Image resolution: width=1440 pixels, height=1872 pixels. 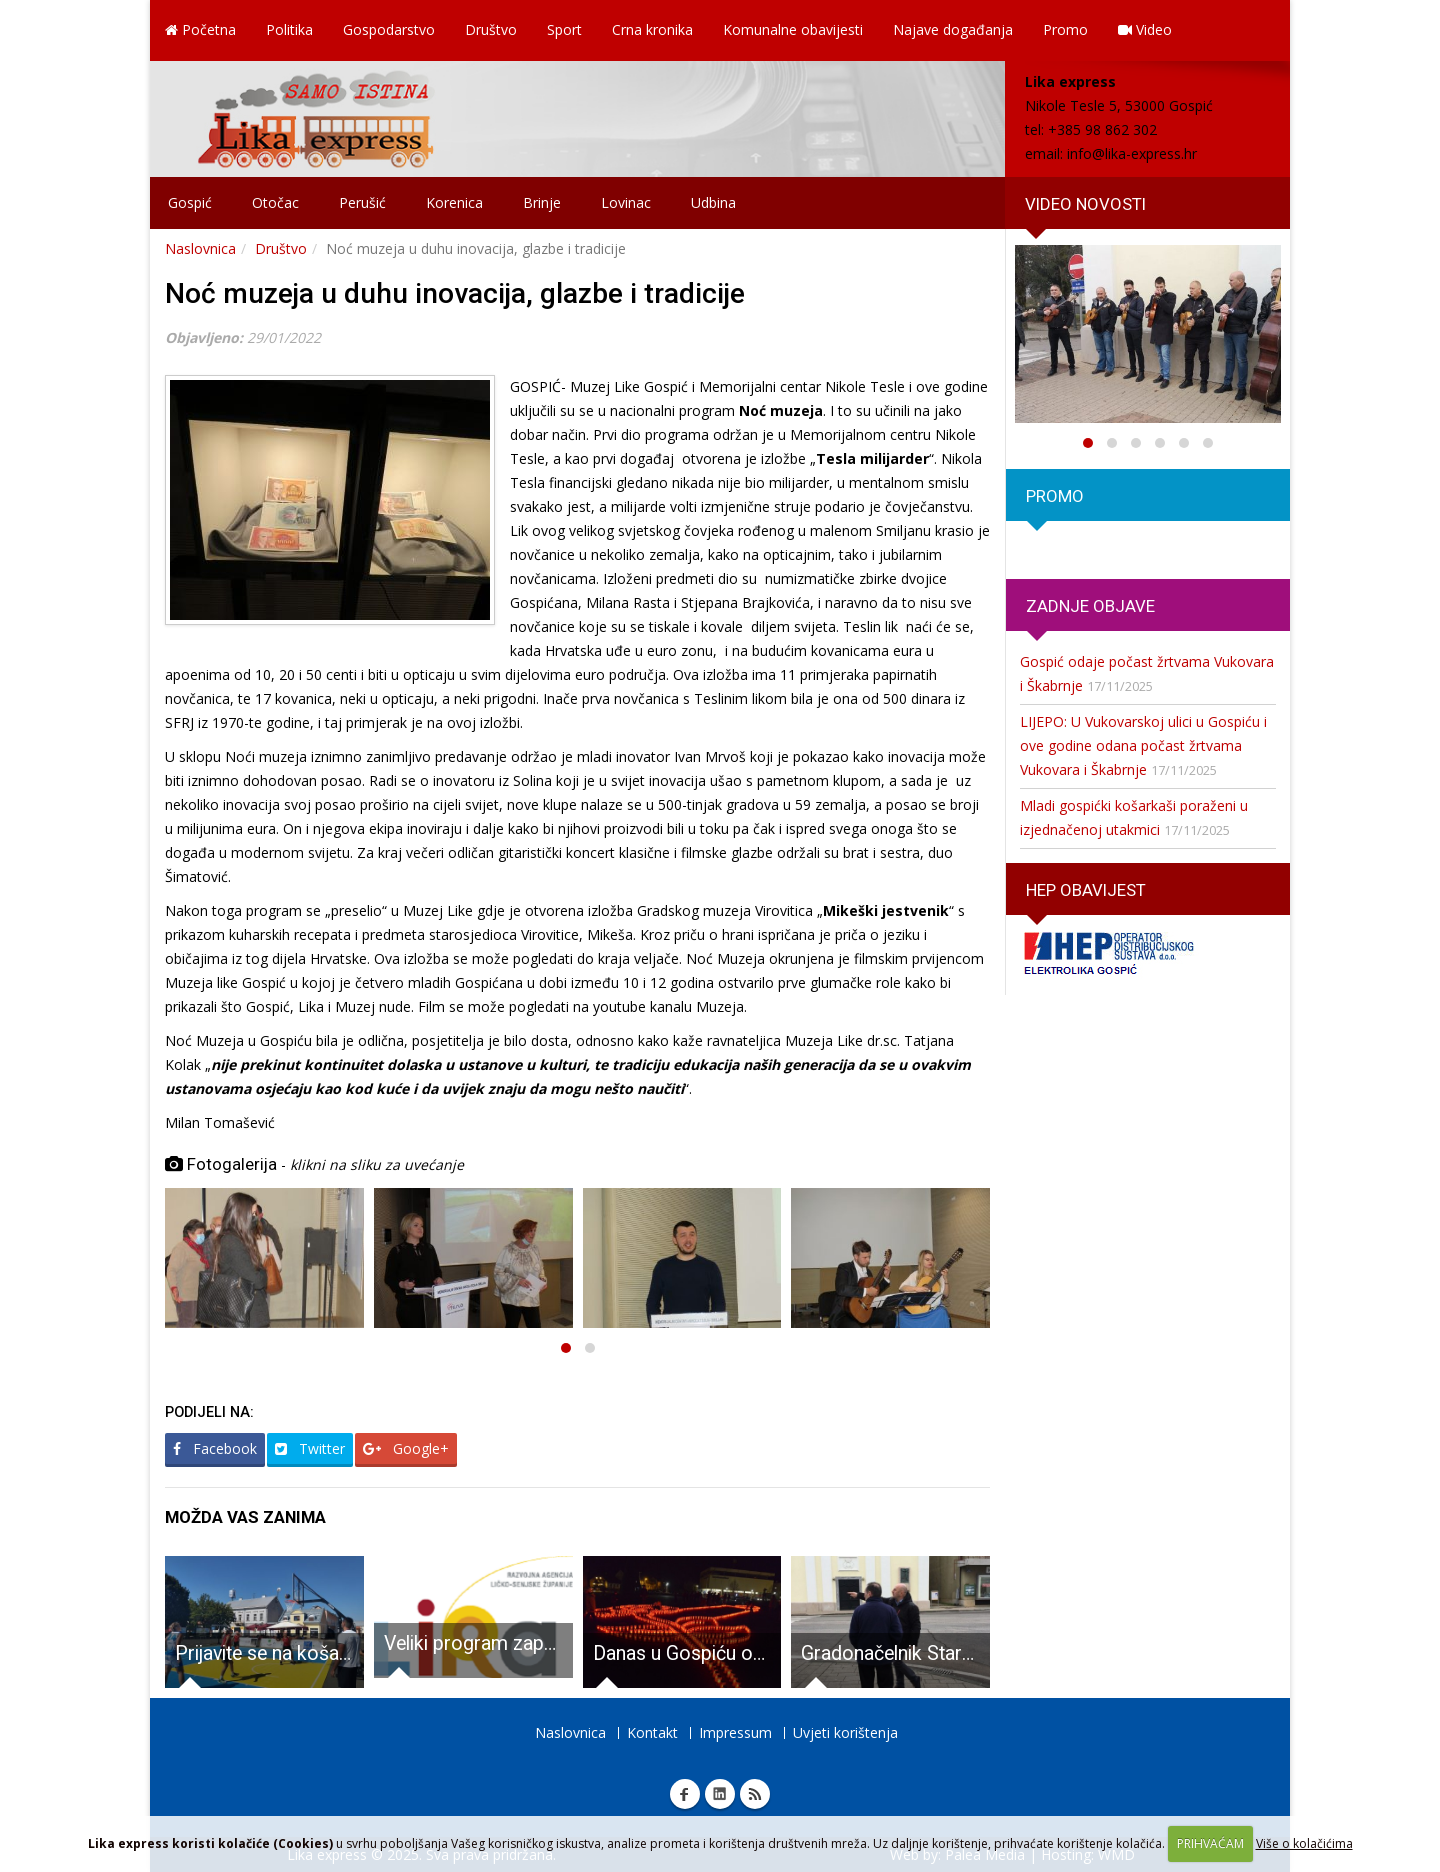 What do you see at coordinates (454, 202) in the screenshot?
I see `Korenica` at bounding box center [454, 202].